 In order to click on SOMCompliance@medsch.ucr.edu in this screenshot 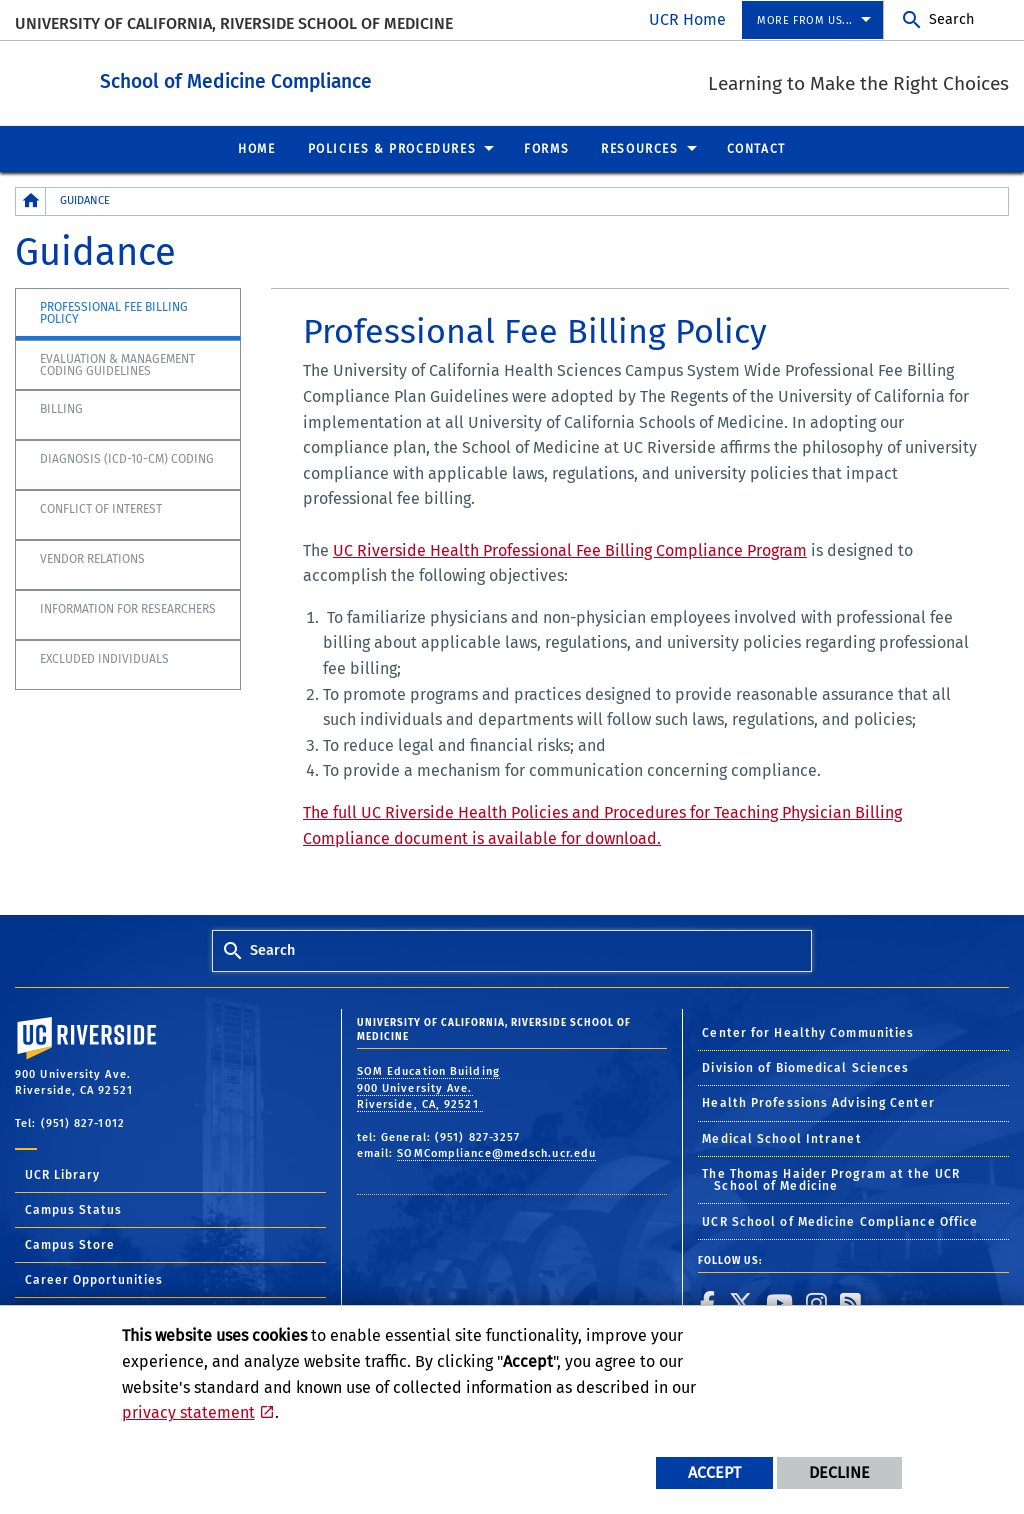, I will do `click(496, 1152)`.